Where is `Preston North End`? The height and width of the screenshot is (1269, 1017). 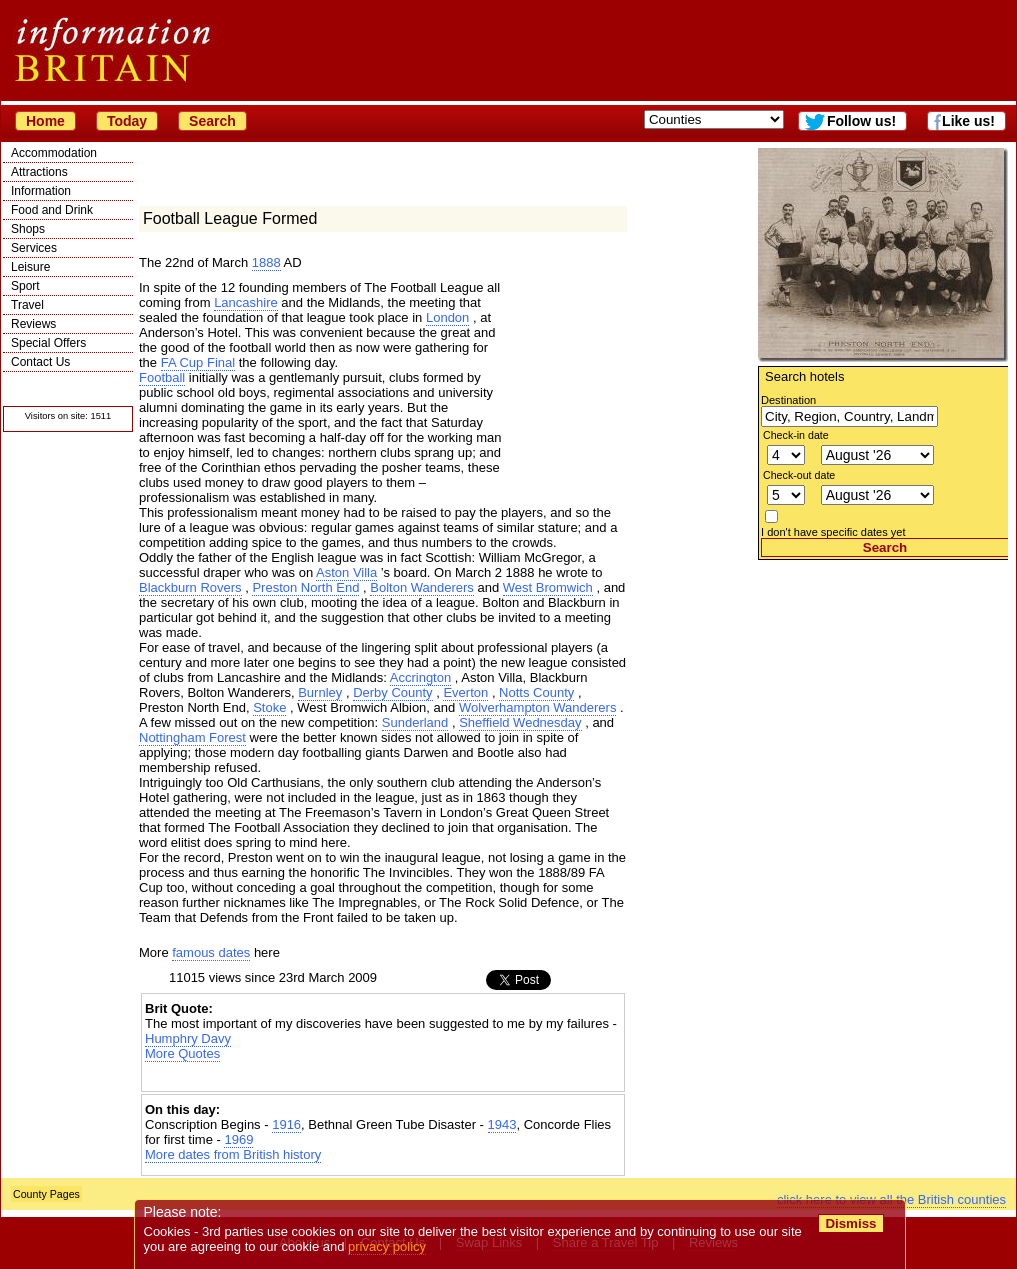
Preston North End is located at coordinates (305, 587).